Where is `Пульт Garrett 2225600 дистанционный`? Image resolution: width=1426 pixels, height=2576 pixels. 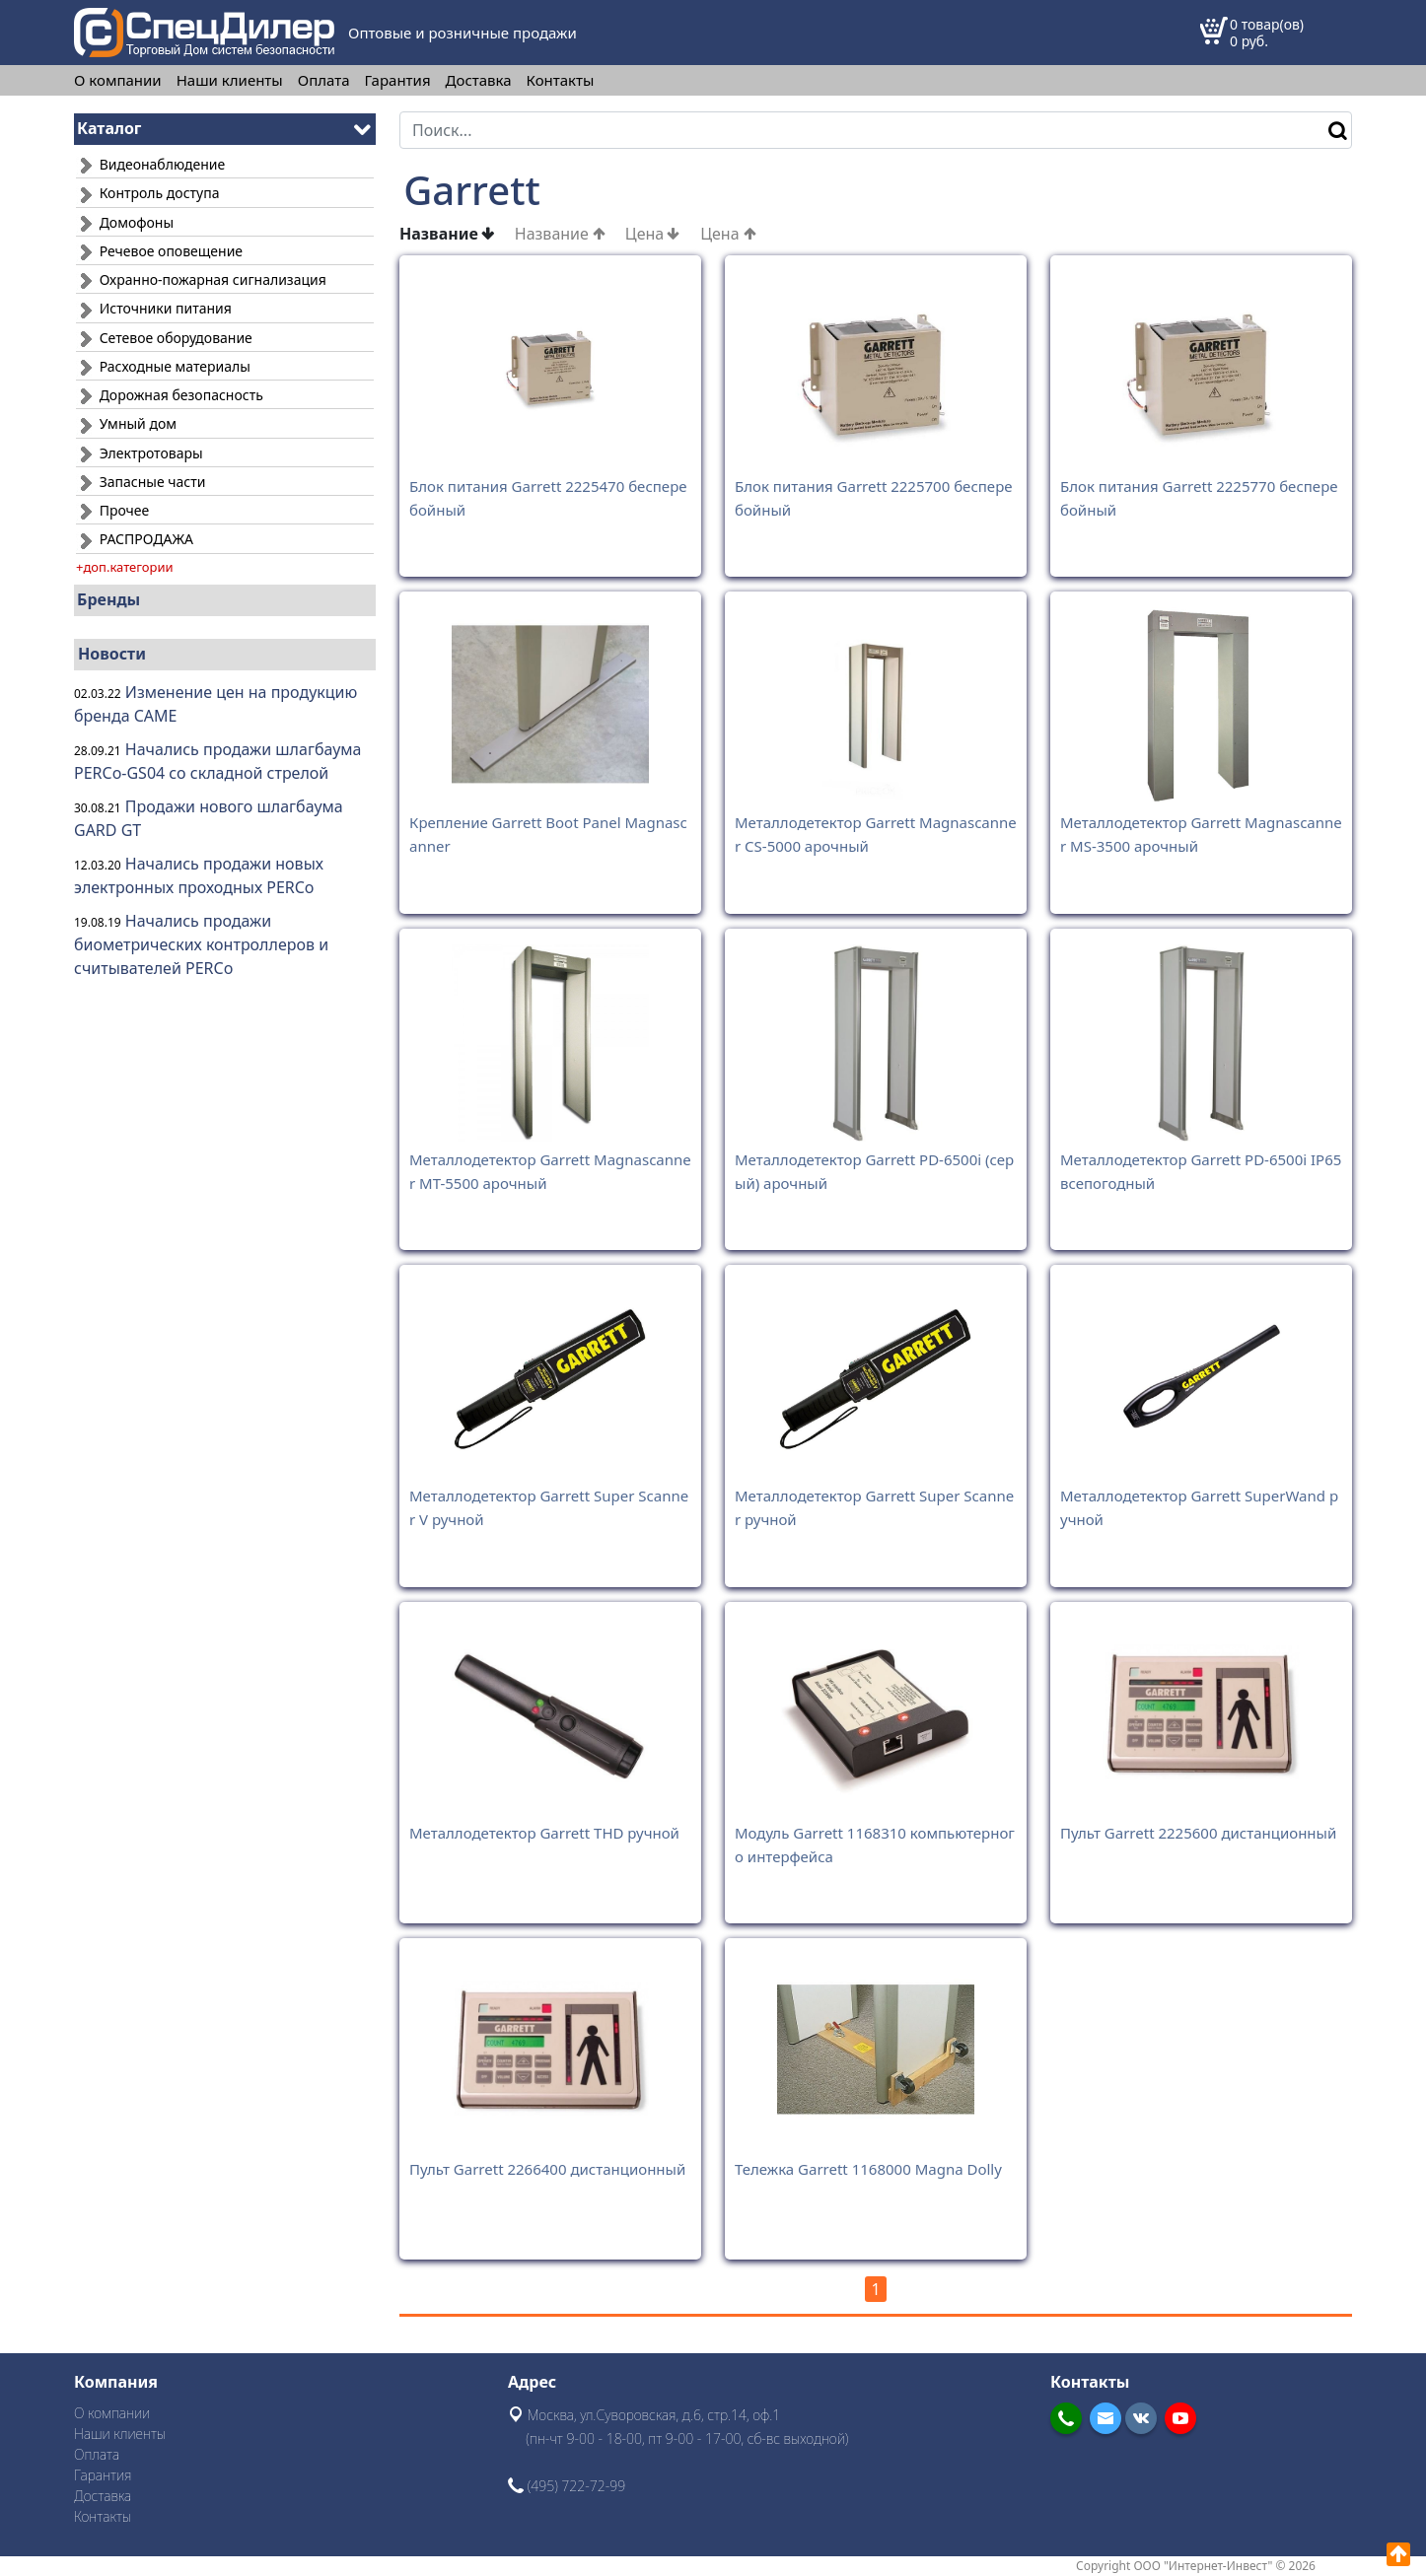
Пульт Garrett 2225600 дистанционный is located at coordinates (1198, 1833).